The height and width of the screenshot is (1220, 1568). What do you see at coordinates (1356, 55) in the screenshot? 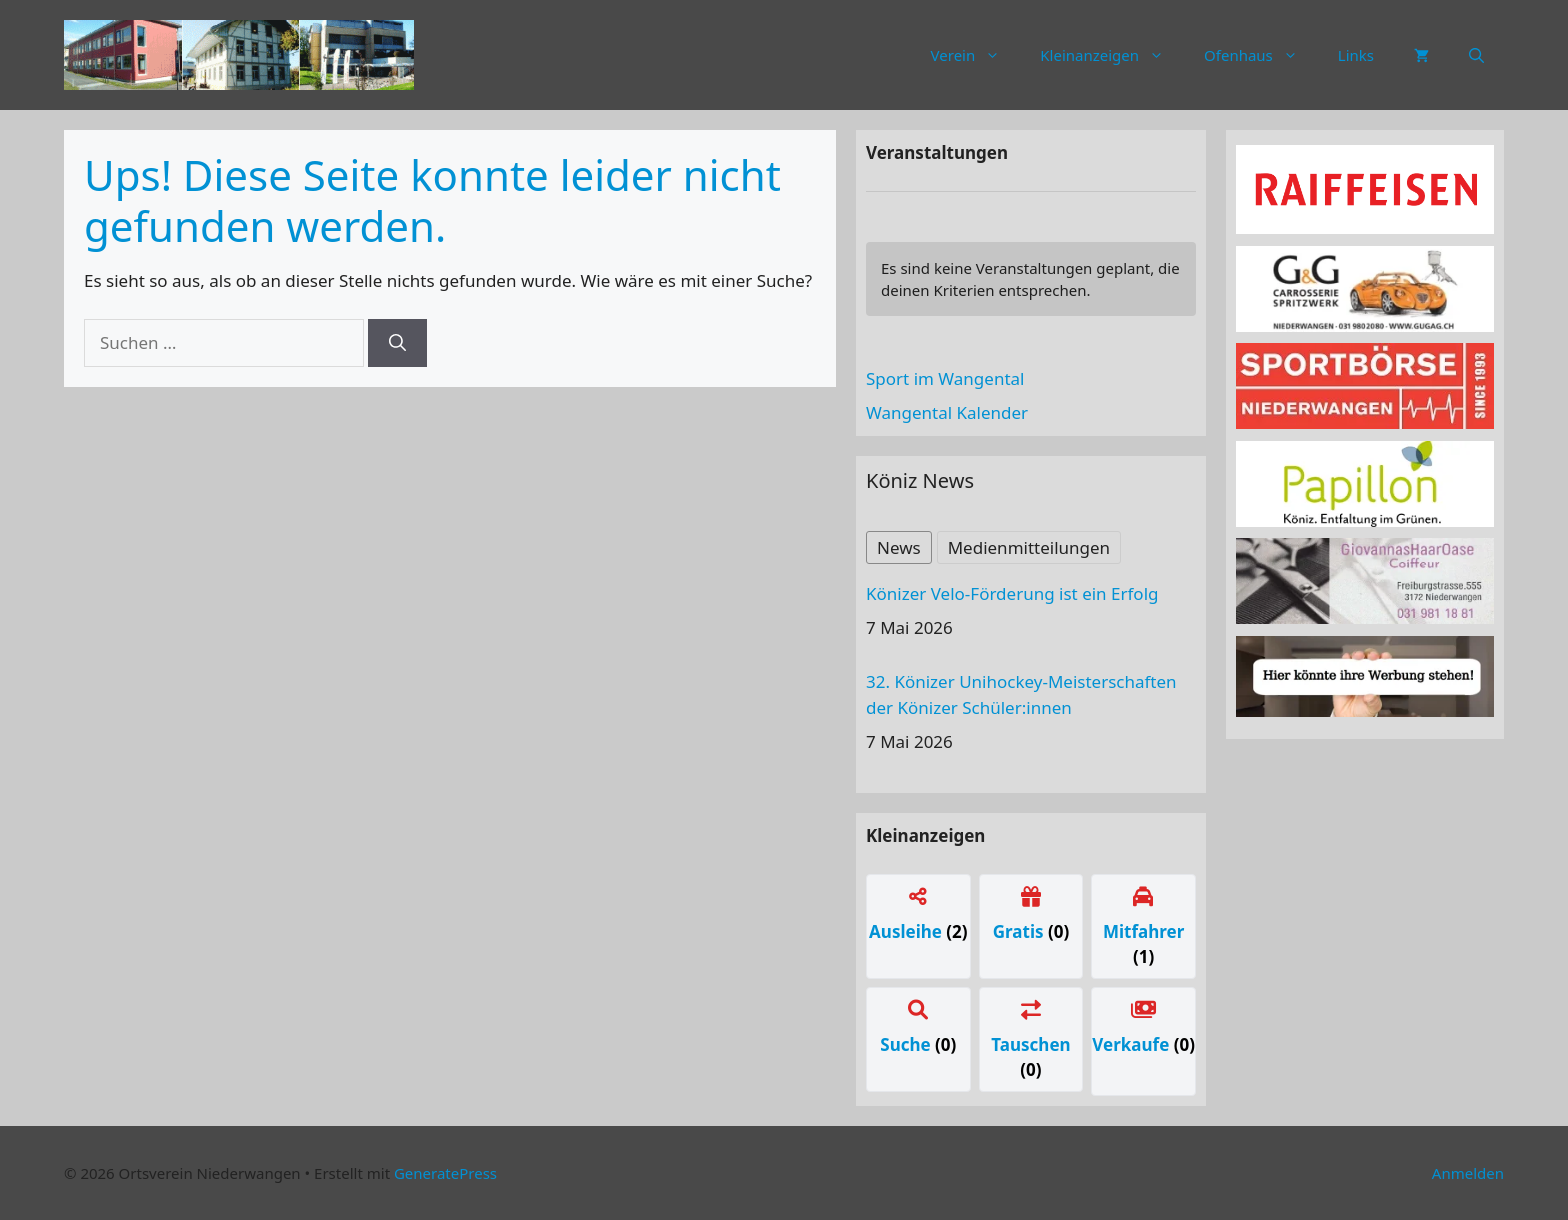
I see `Links` at bounding box center [1356, 55].